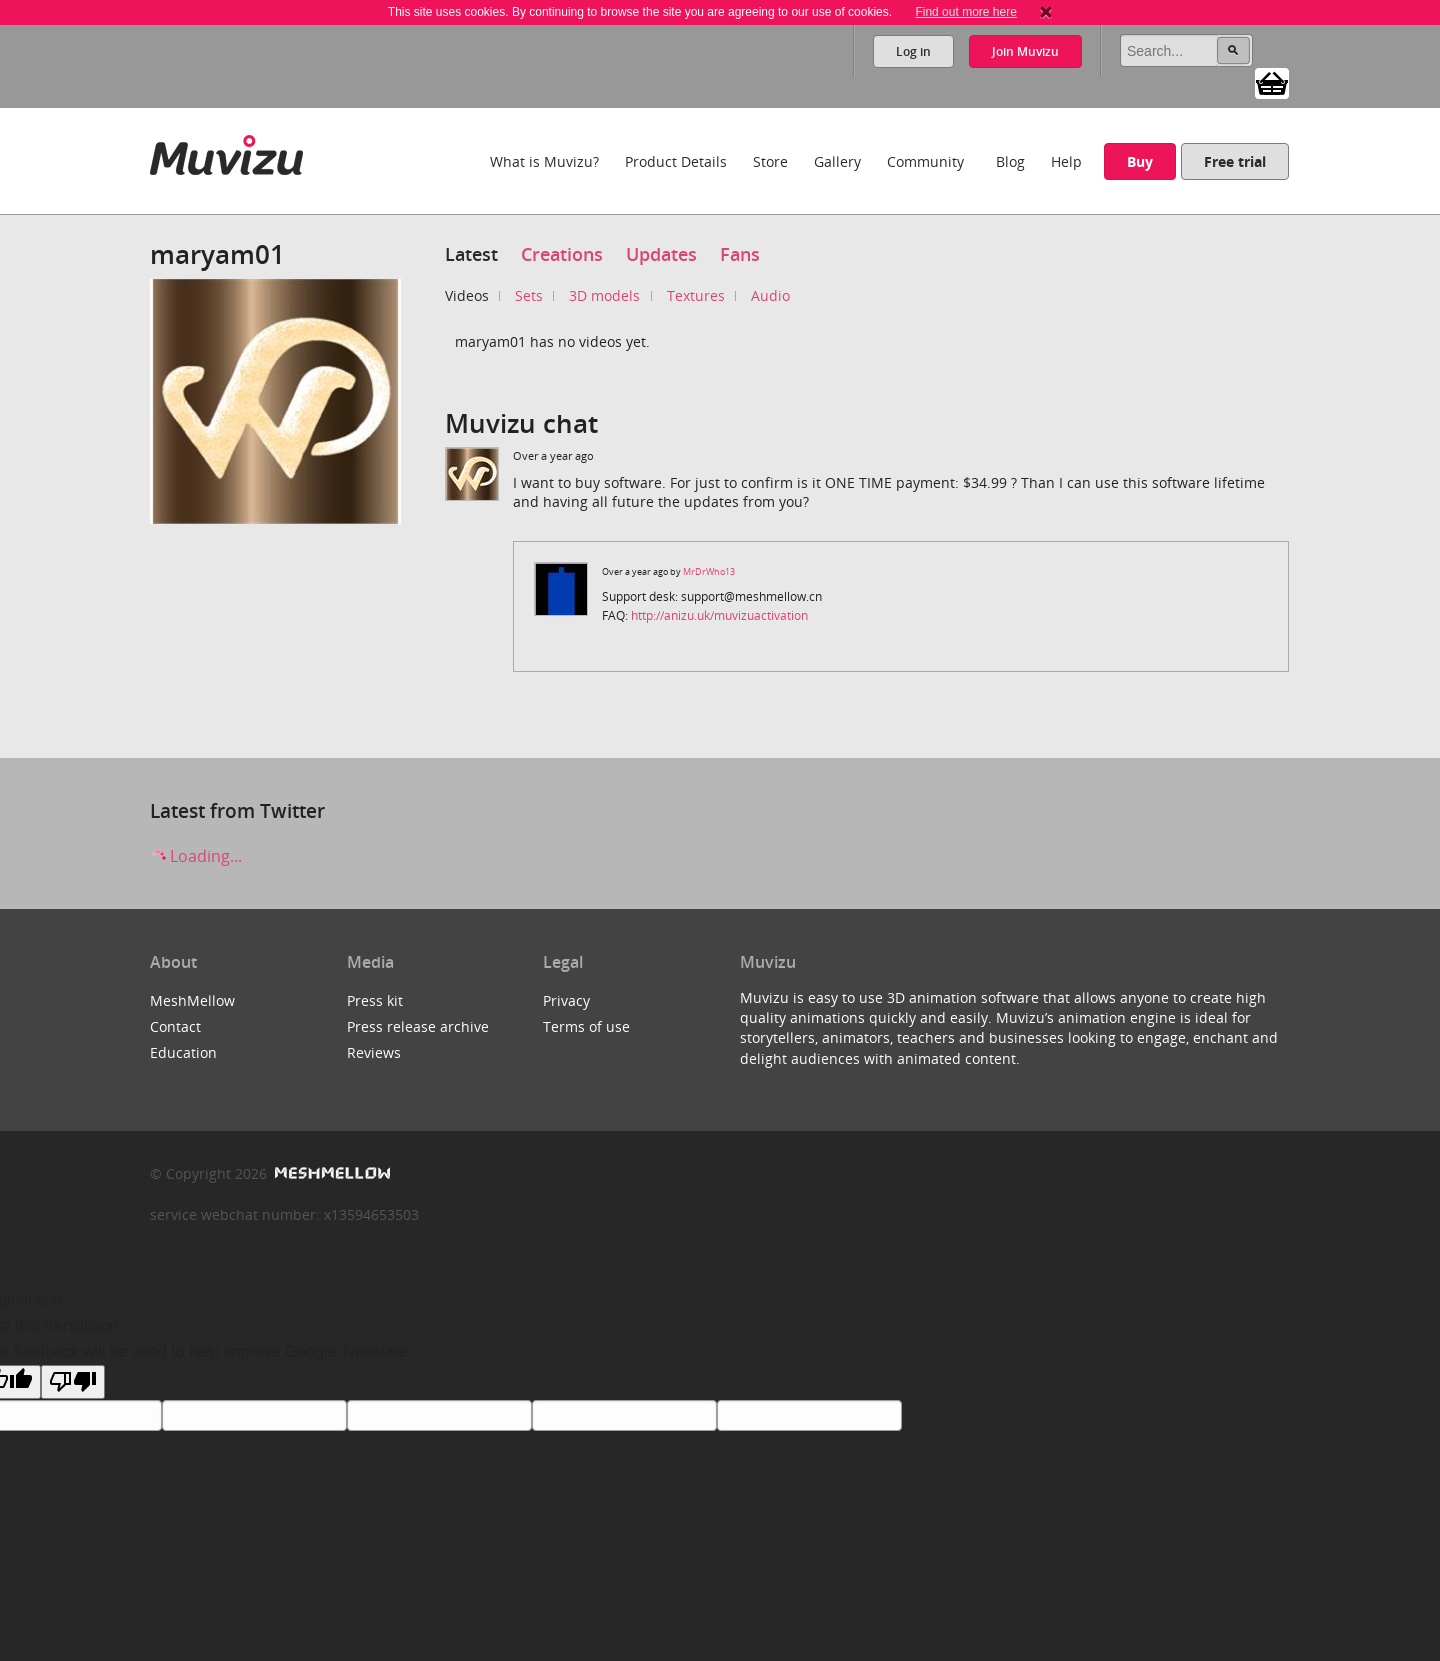  I want to click on Blog, so click(1010, 161).